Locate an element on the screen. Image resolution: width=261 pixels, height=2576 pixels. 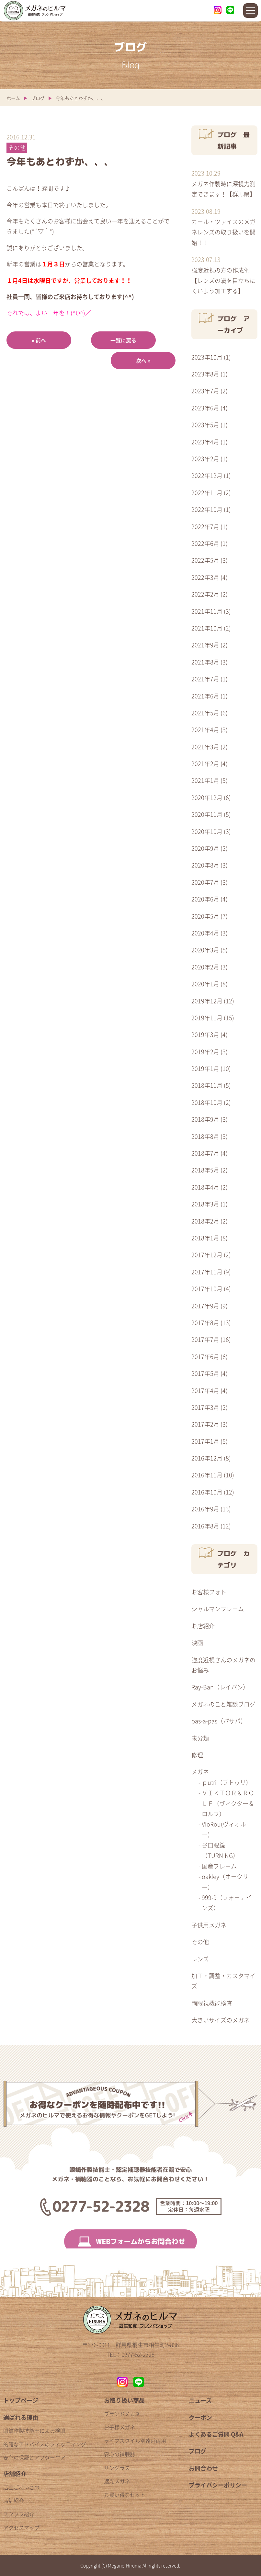
2017年6月 is located at coordinates (205, 1356).